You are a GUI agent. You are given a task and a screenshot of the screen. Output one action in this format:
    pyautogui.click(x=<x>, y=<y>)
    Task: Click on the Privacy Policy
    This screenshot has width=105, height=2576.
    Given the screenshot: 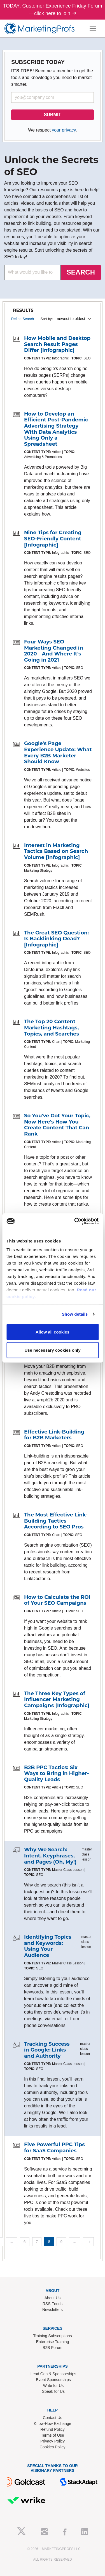 What is the action you would take?
    pyautogui.click(x=52, y=2441)
    